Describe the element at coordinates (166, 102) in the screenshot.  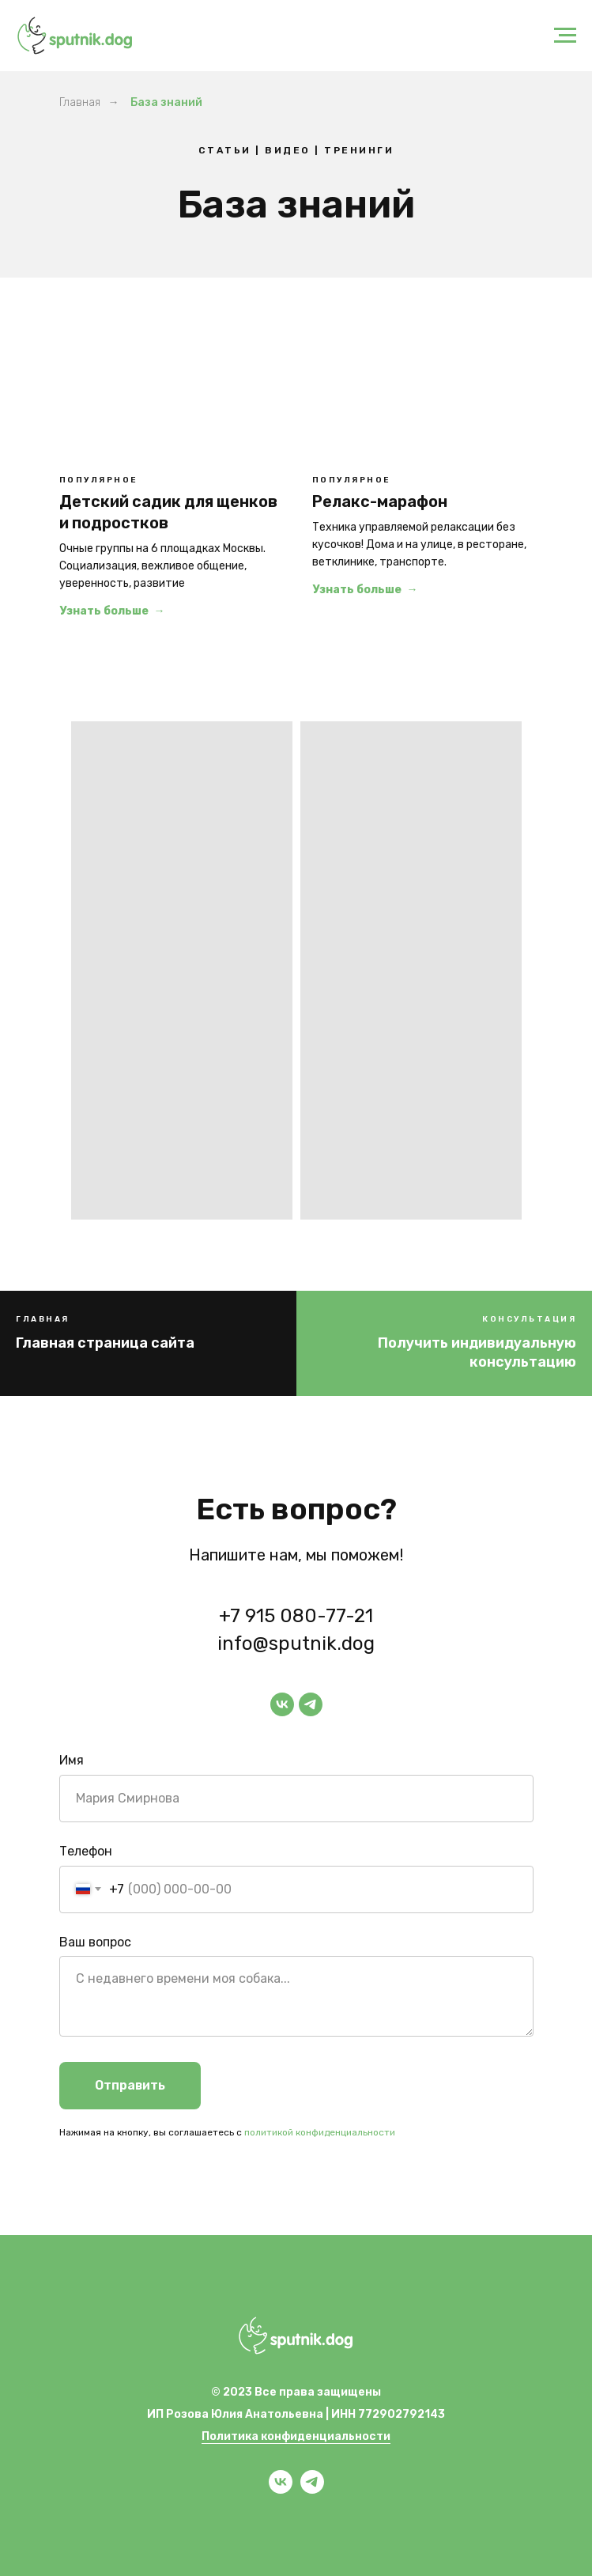
I see `База знаний` at that location.